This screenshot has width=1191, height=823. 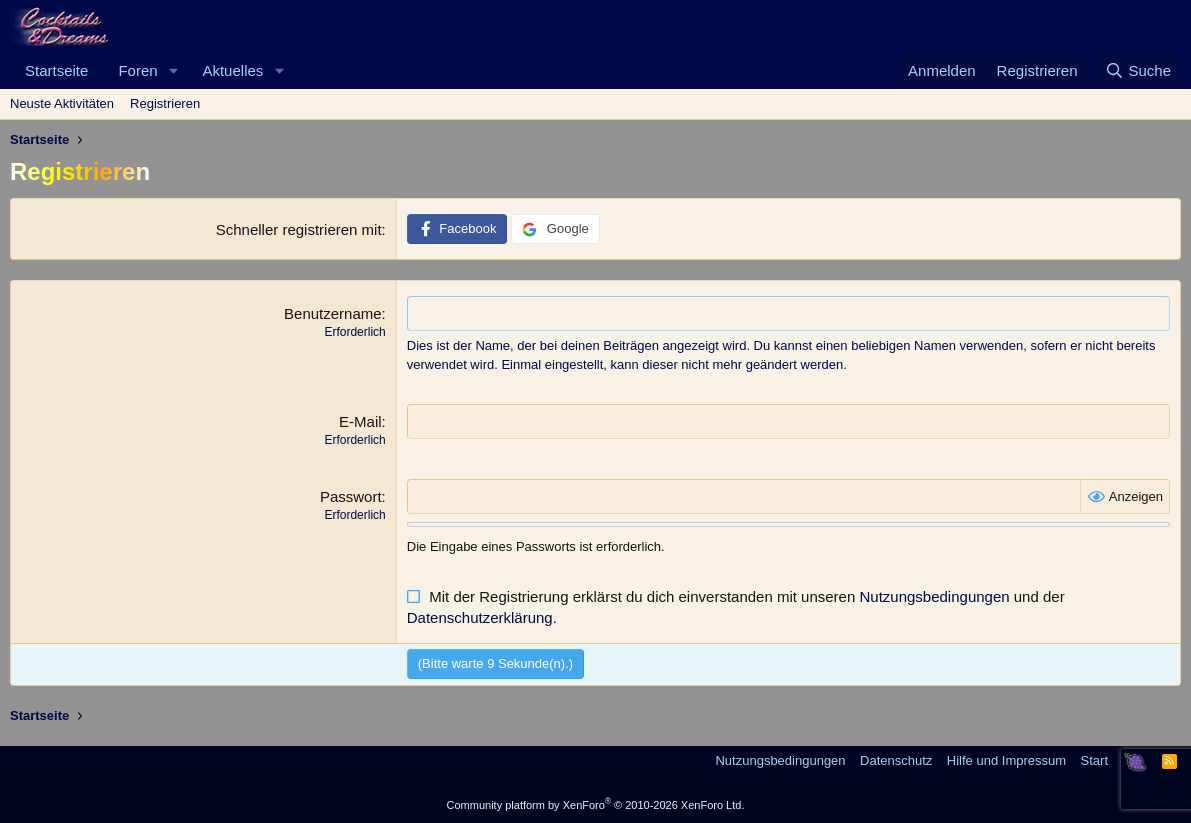 What do you see at coordinates (480, 617) in the screenshot?
I see `Datenschutzerklärung` at bounding box center [480, 617].